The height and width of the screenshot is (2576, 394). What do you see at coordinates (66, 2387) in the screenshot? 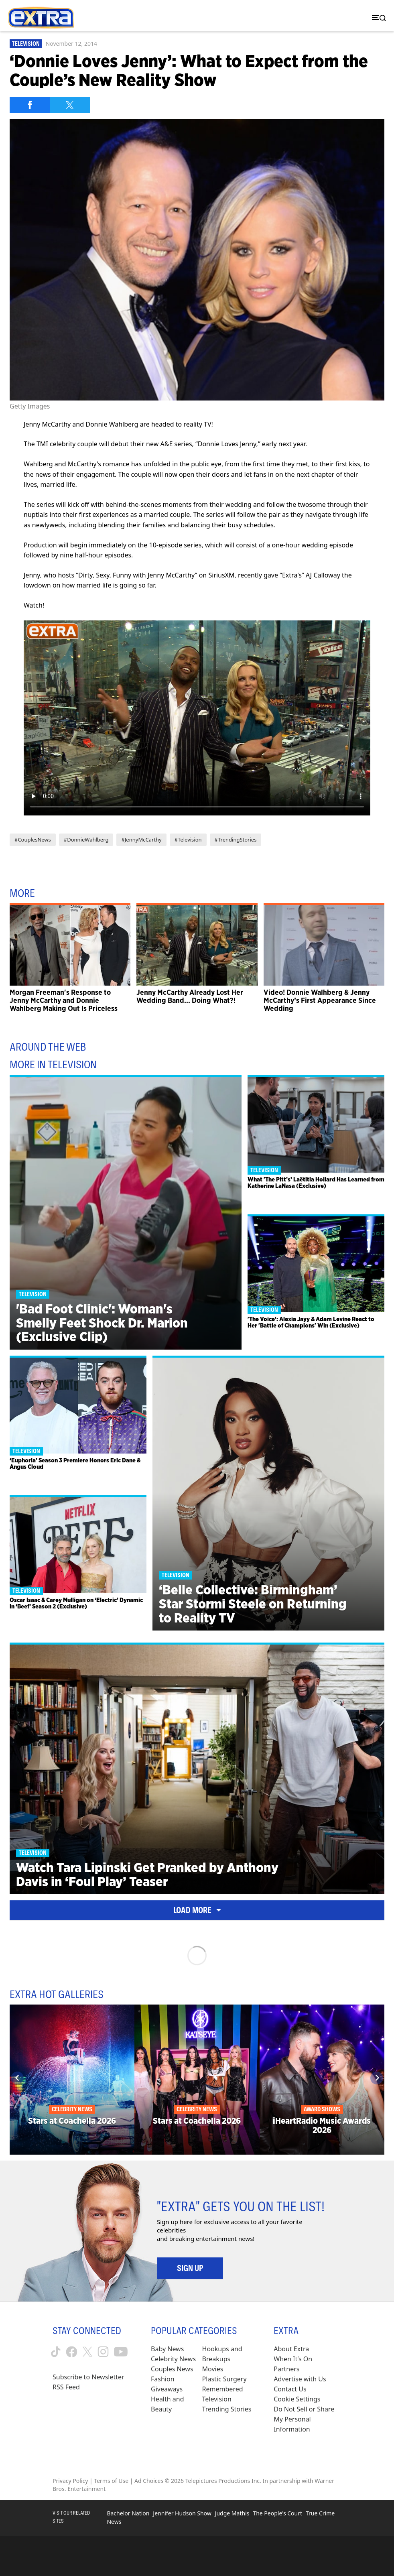
I see `RSS Feed` at bounding box center [66, 2387].